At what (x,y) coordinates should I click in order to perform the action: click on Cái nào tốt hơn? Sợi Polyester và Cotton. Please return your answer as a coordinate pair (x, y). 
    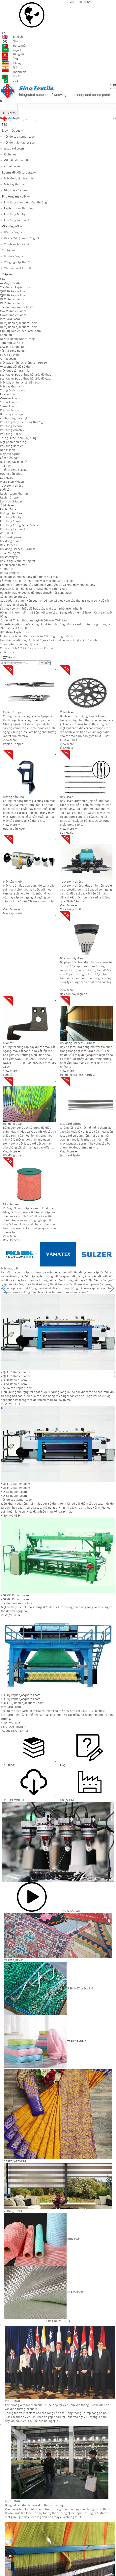
    Looking at the image, I should click on (26, 648).